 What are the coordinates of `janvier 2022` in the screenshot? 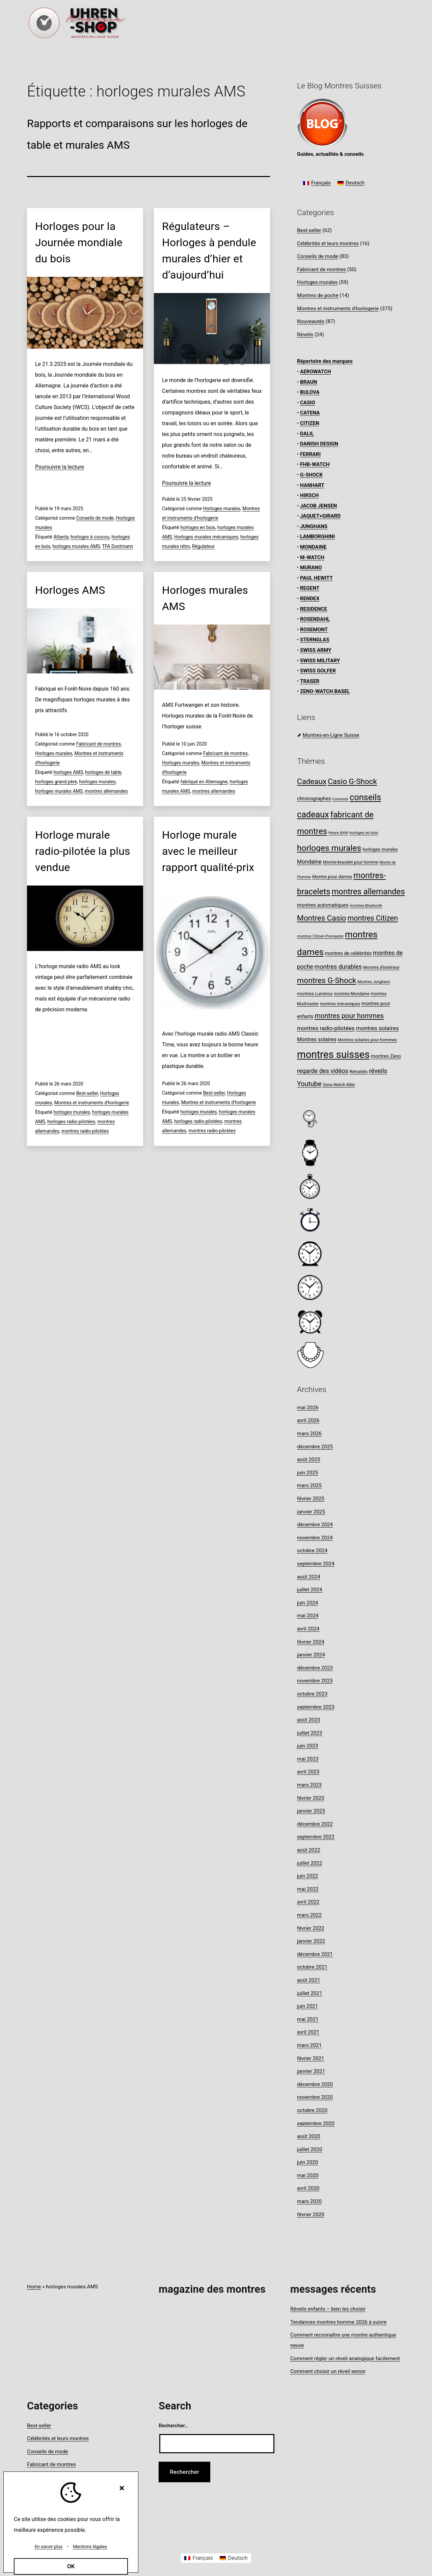 It's located at (311, 1941).